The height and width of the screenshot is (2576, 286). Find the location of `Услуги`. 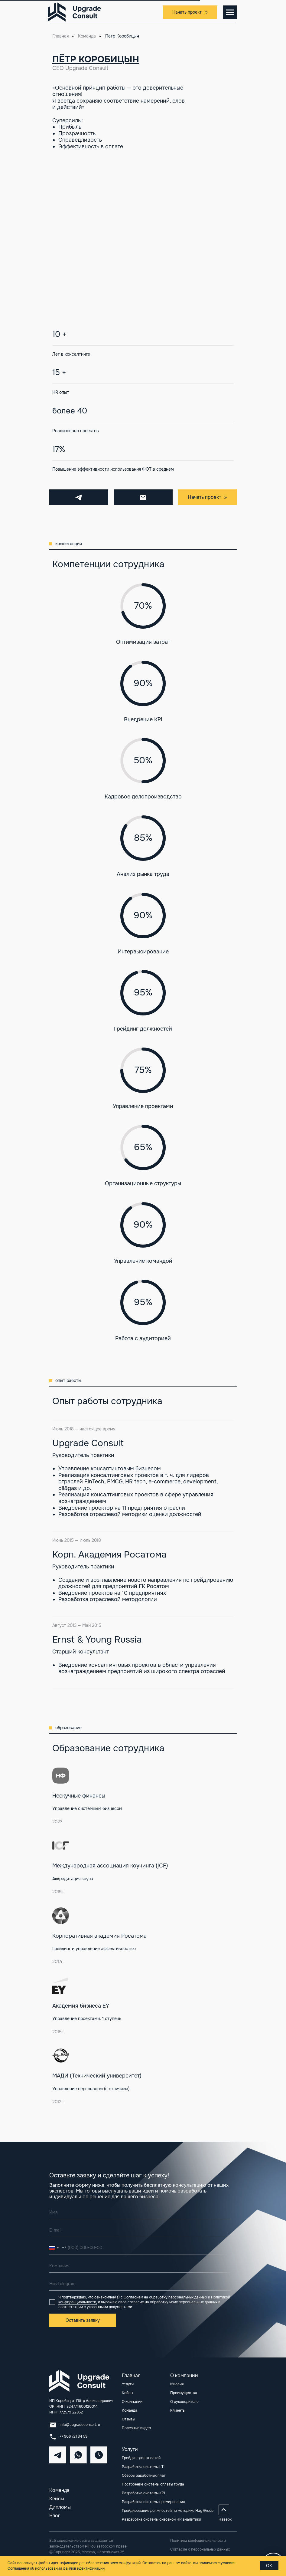

Услуги is located at coordinates (130, 2449).